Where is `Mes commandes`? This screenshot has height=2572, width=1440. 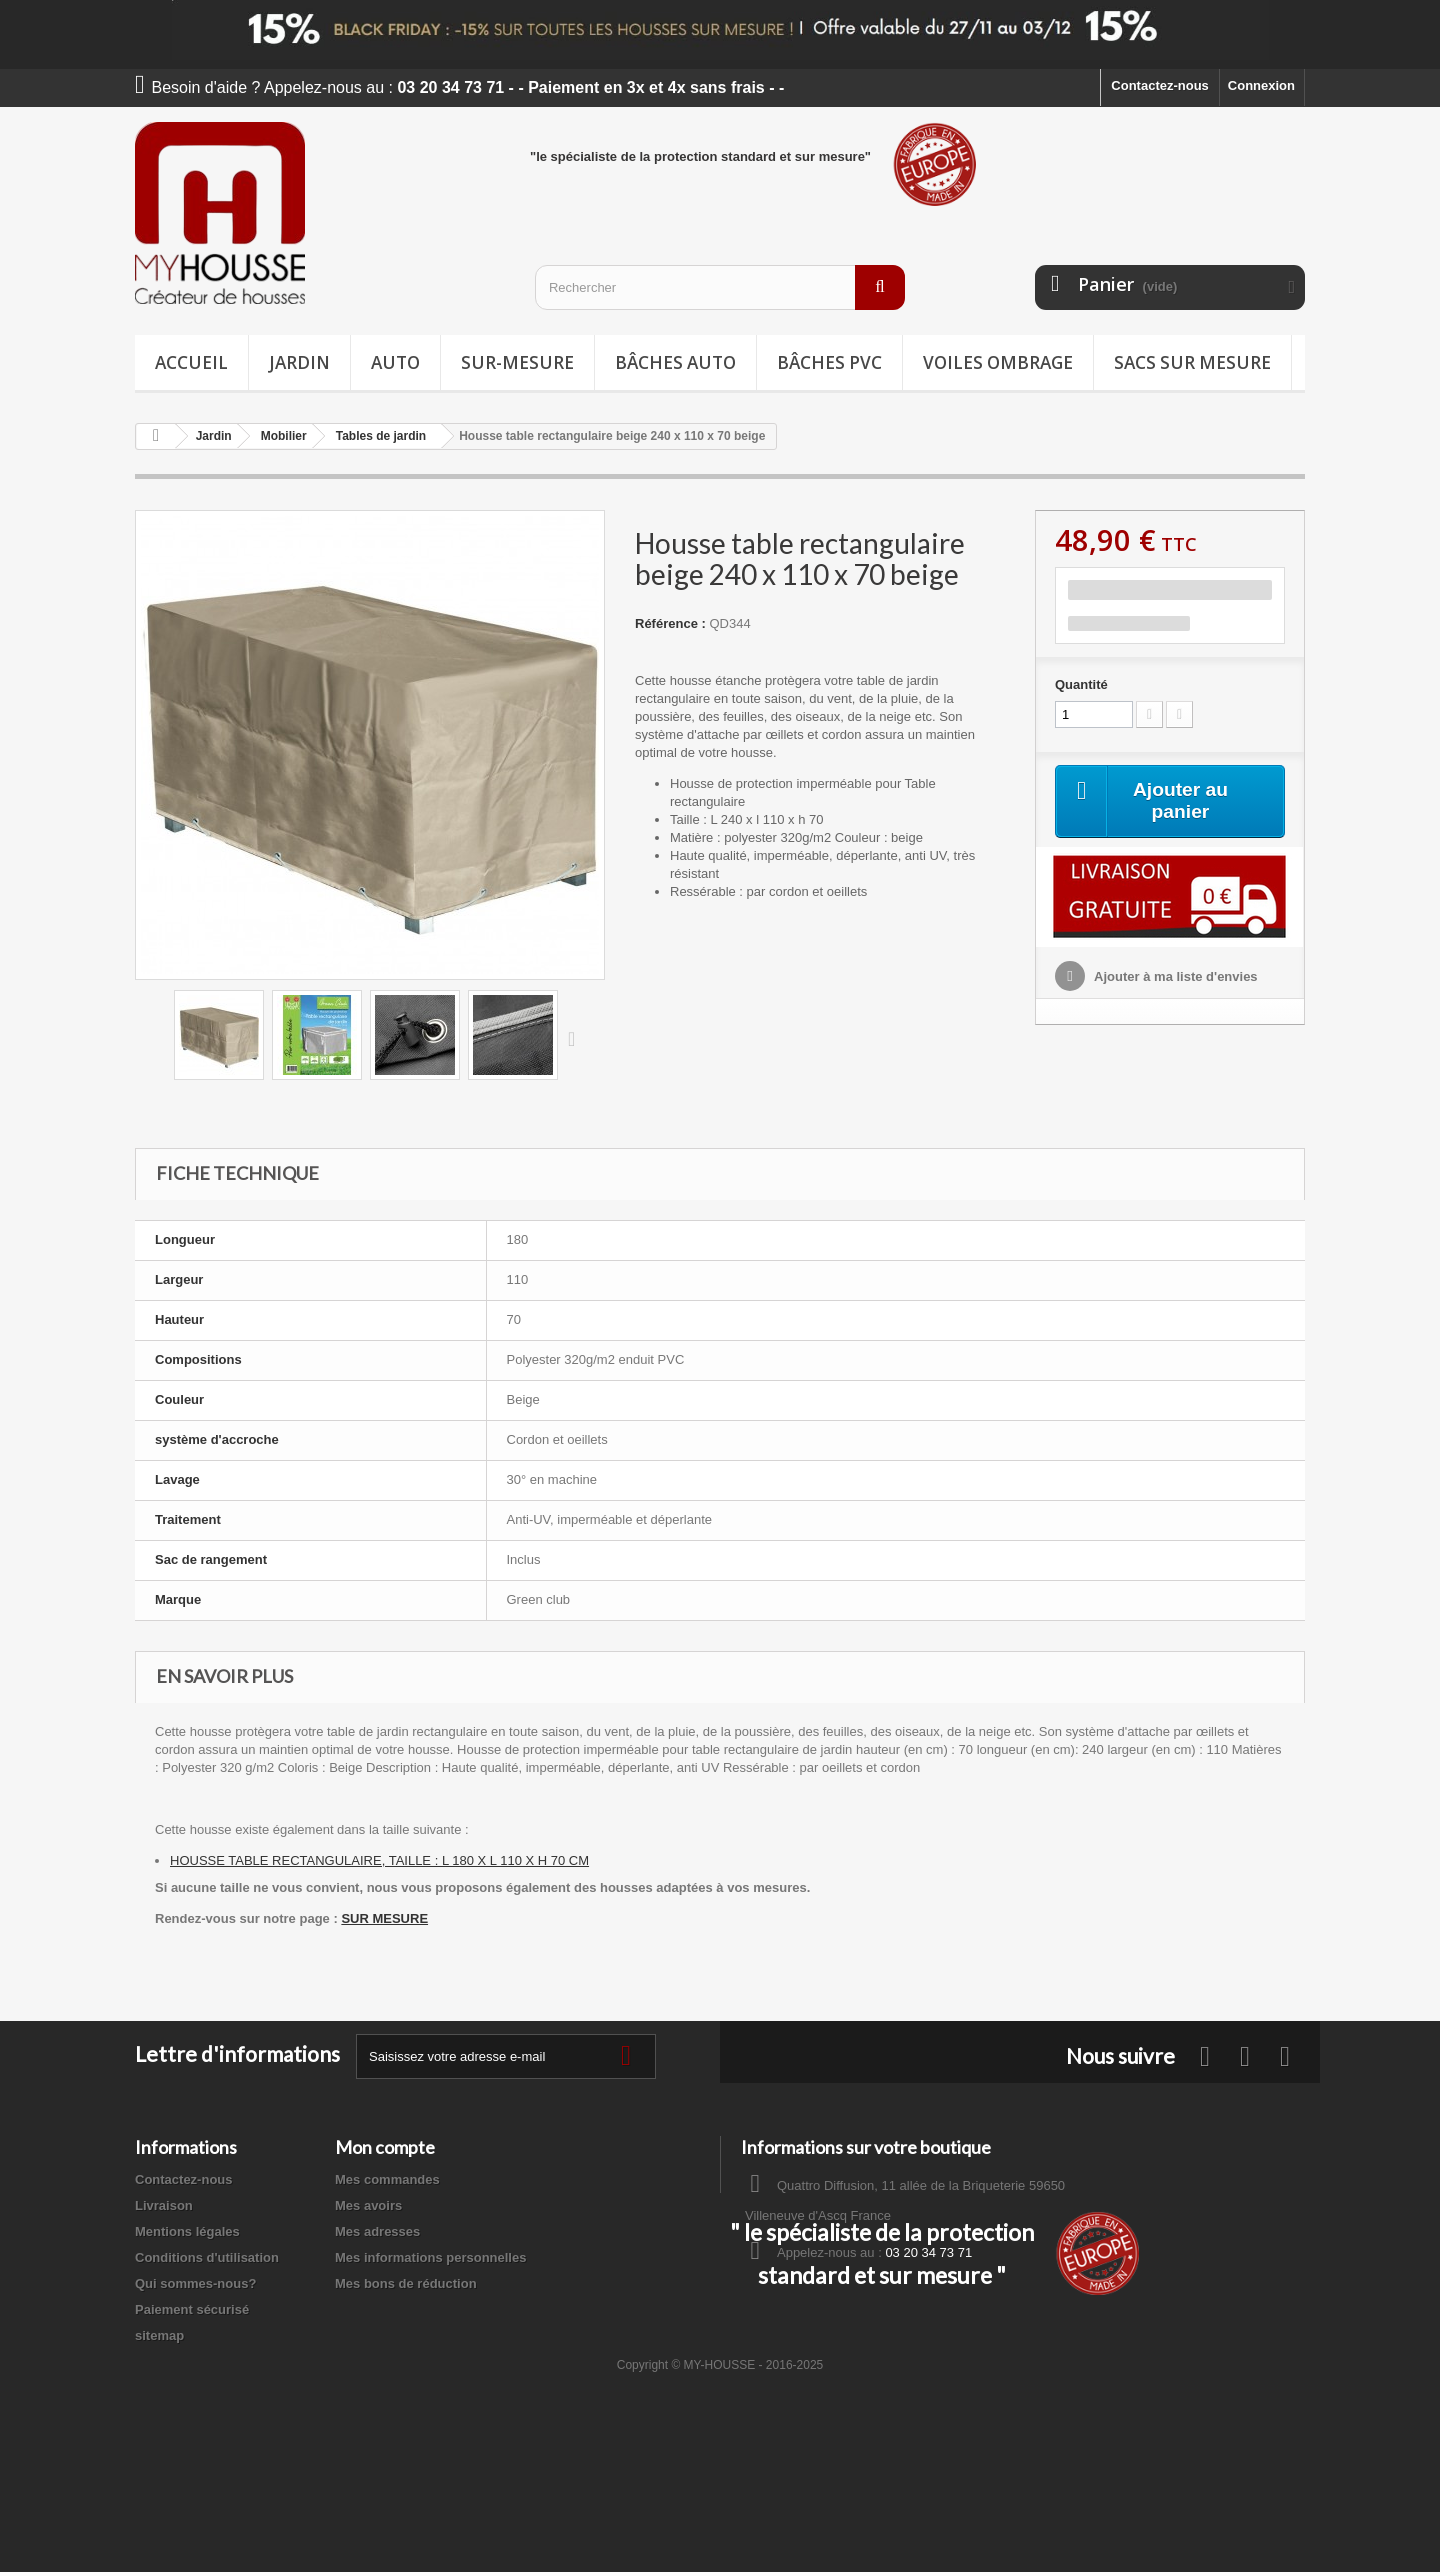
Mes commandes is located at coordinates (387, 2179).